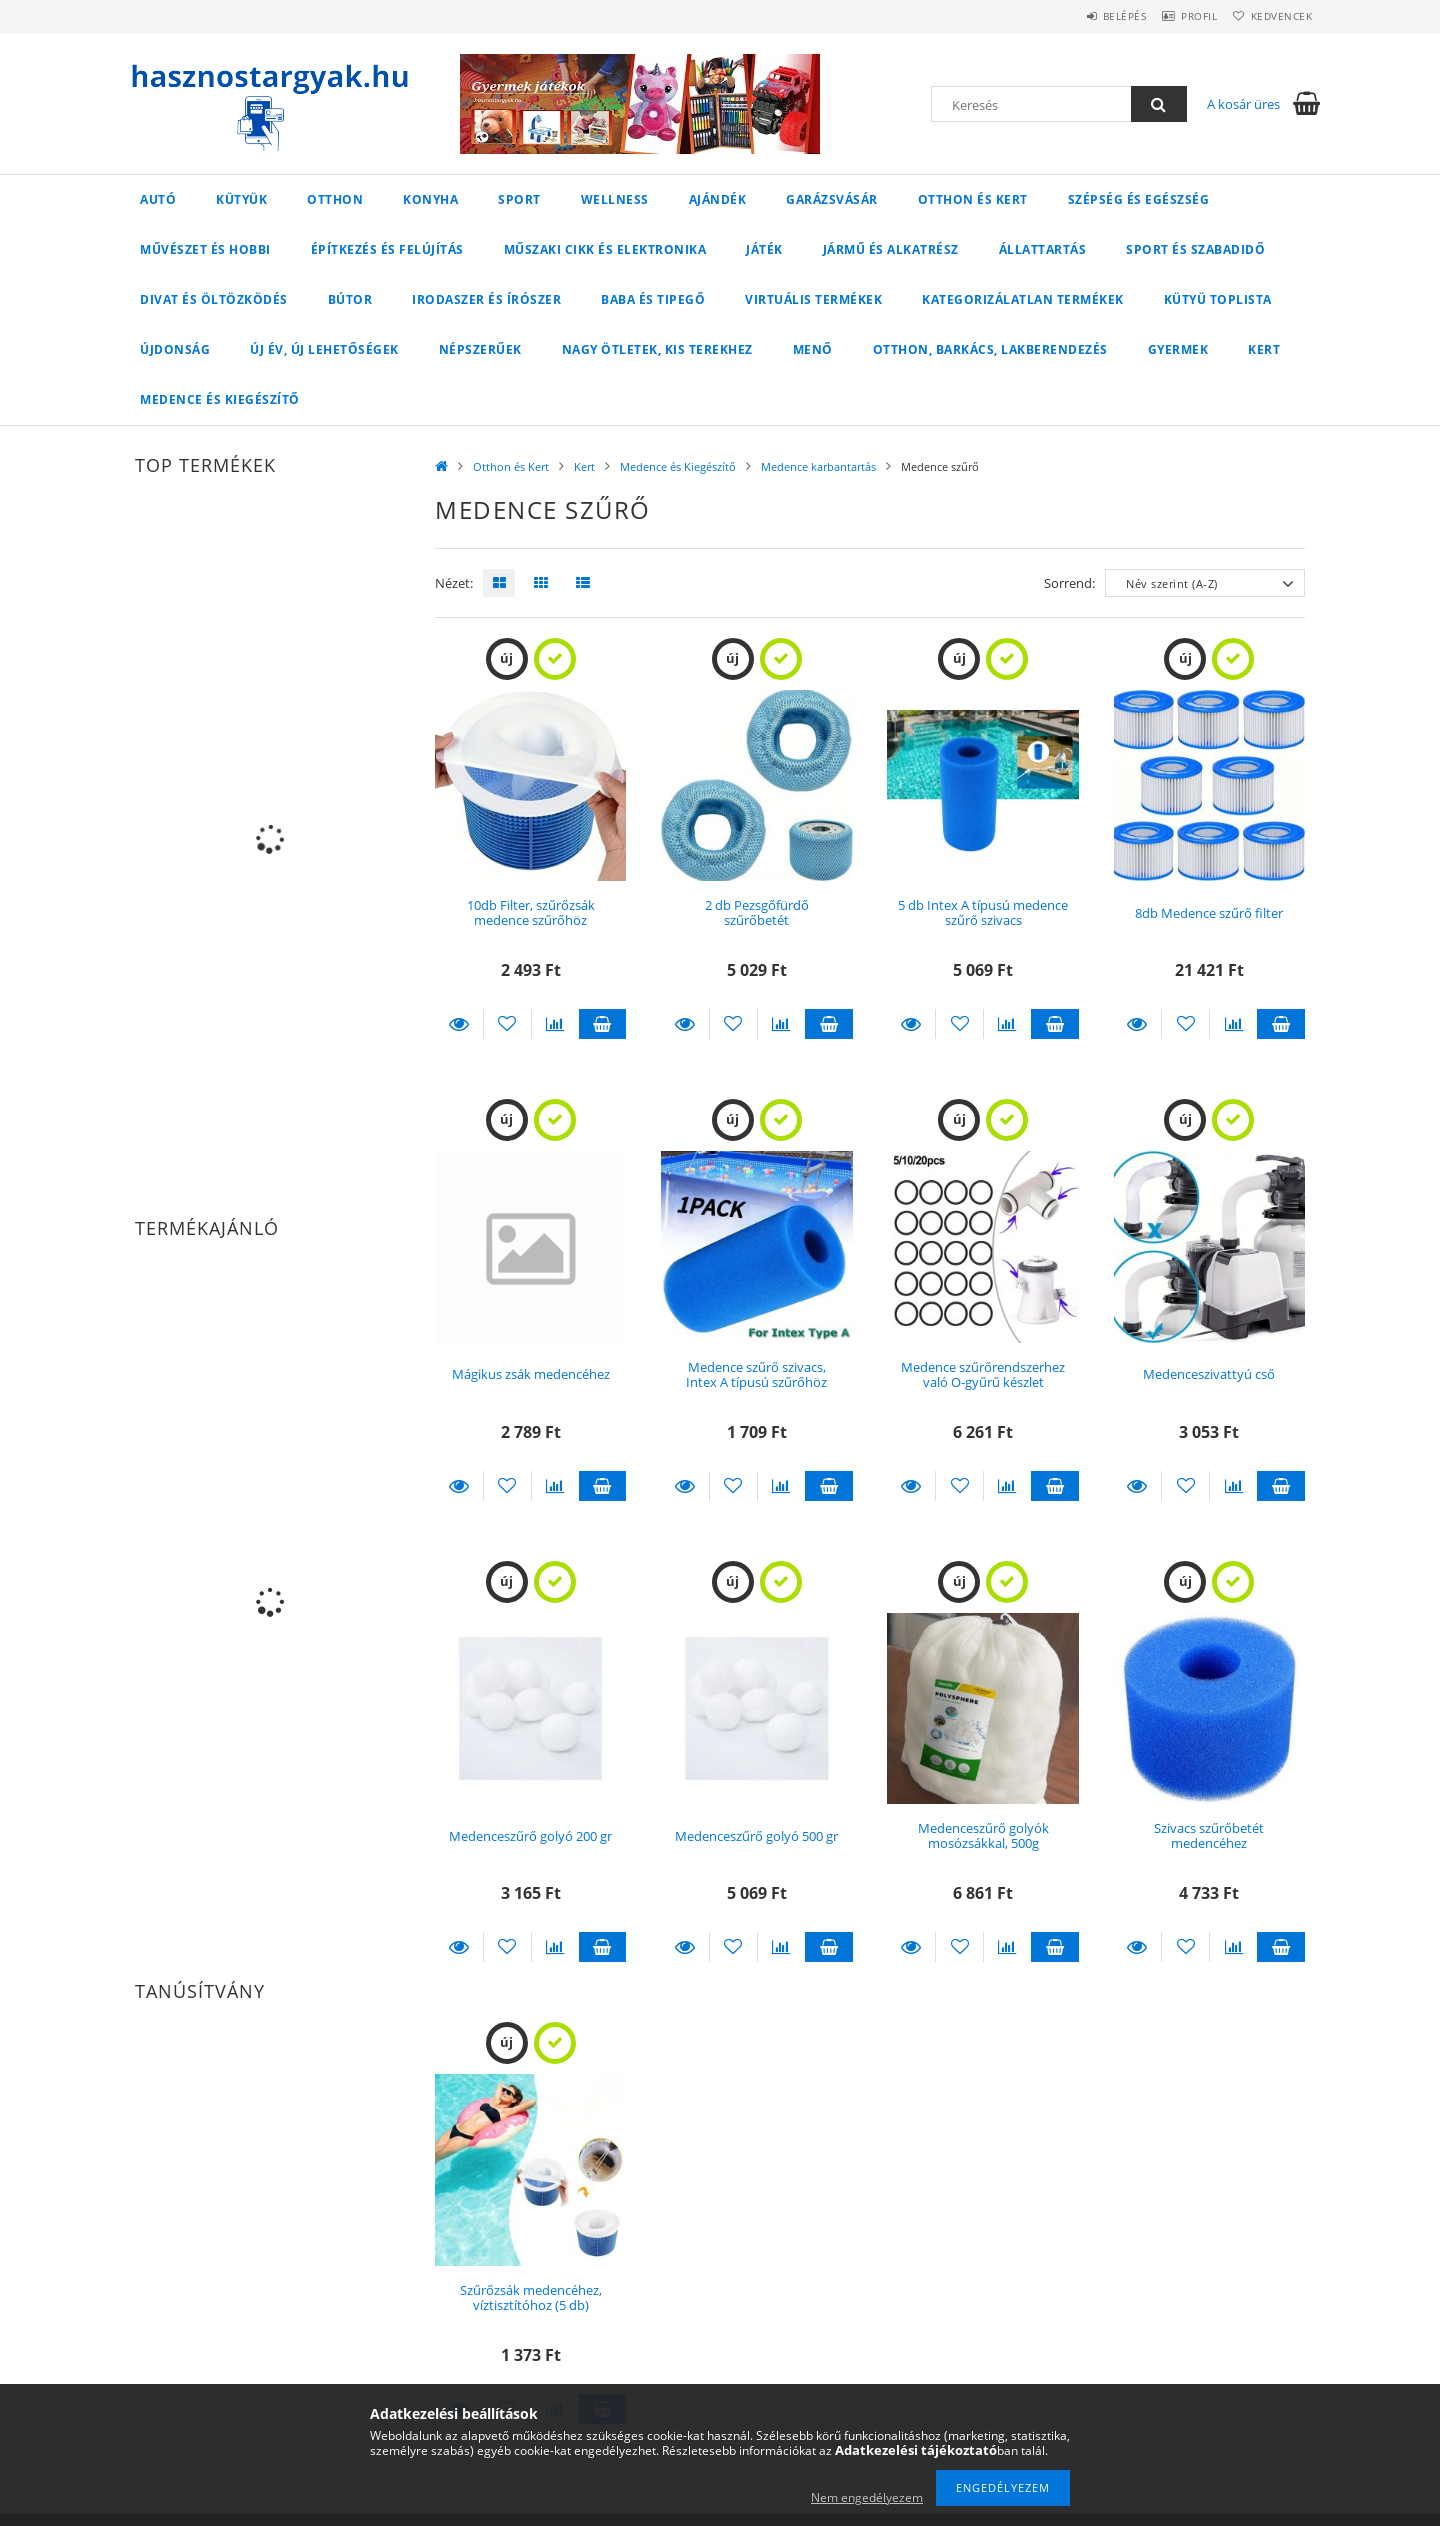 This screenshot has height=2526, width=1440. Describe the element at coordinates (891, 249) in the screenshot. I see `Jármű és Alkatrész` at that location.